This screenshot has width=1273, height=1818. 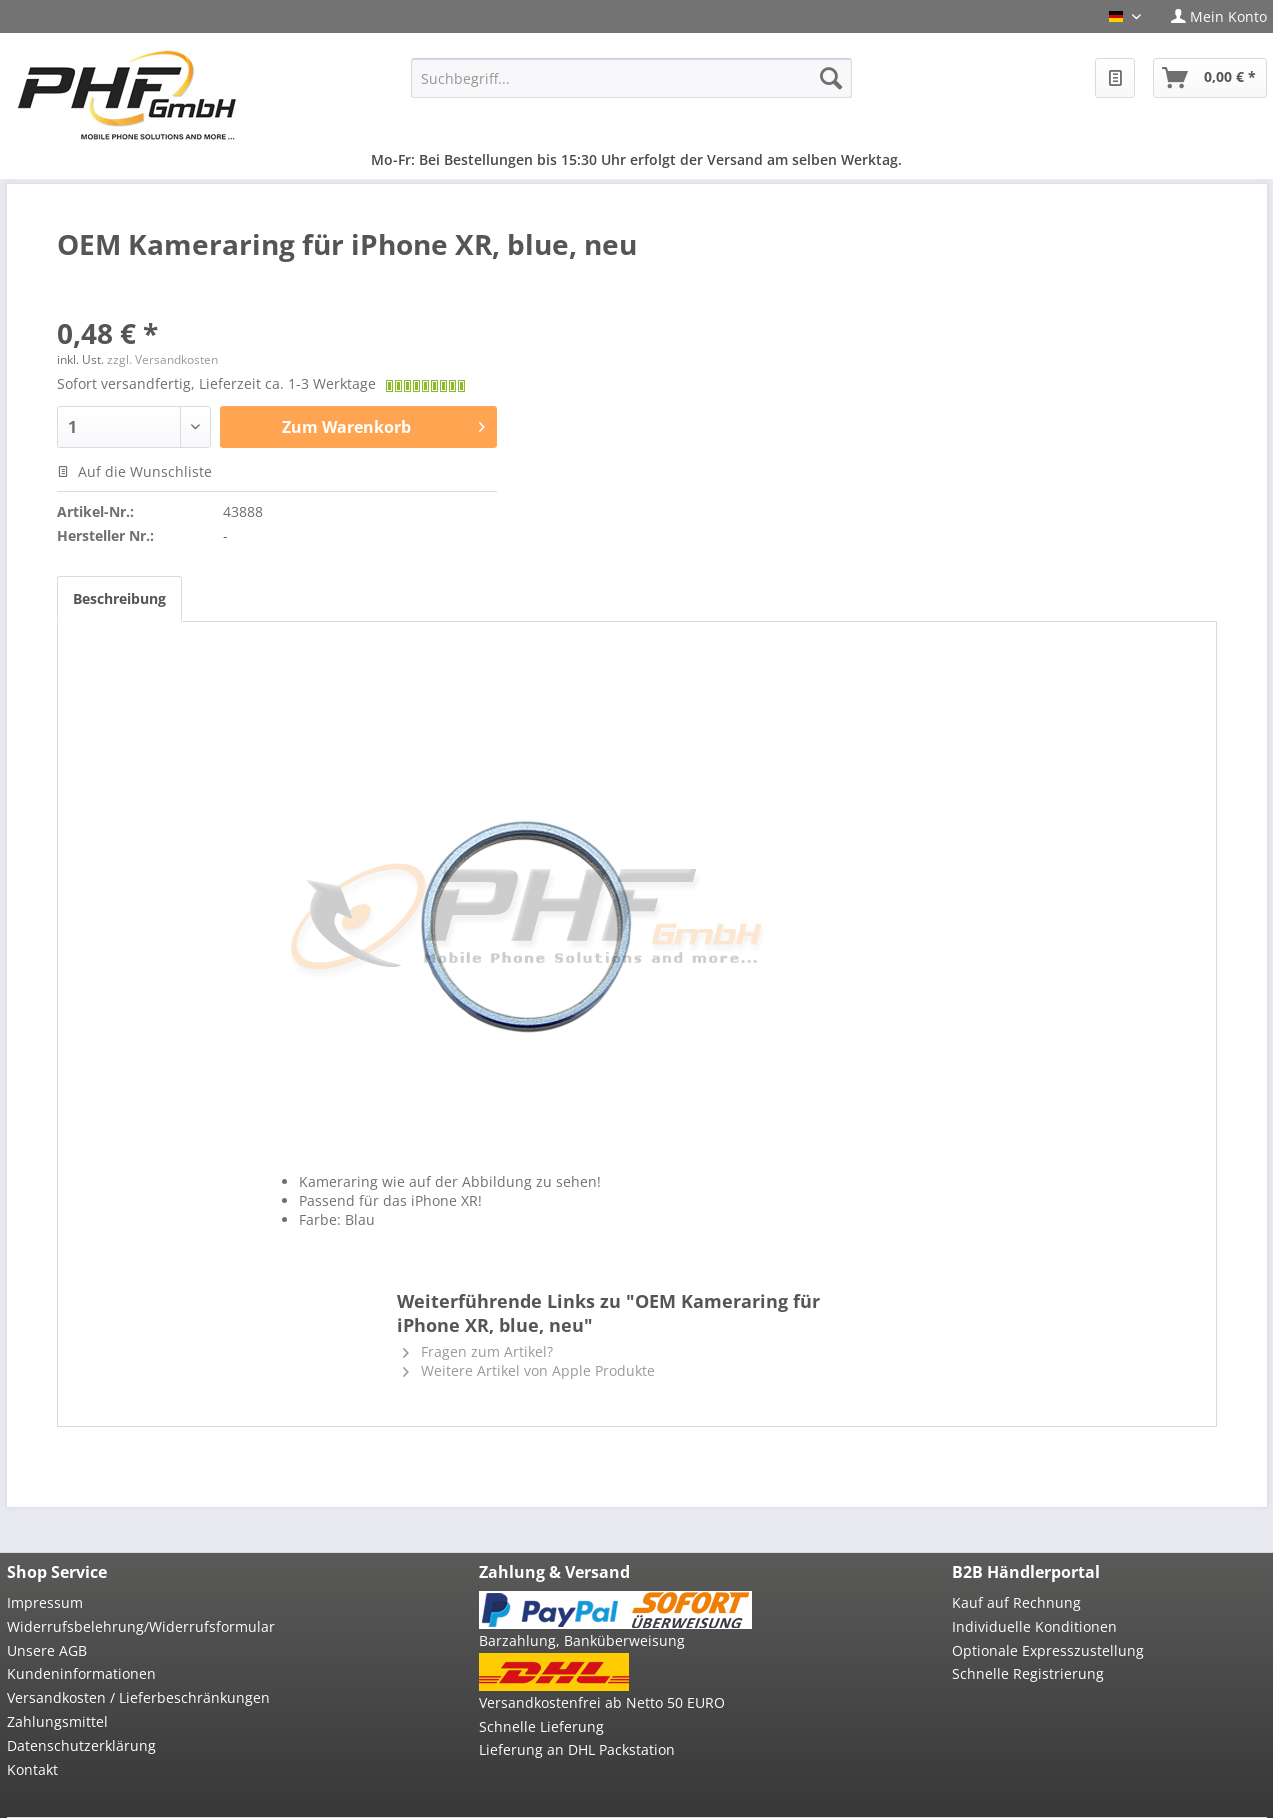 What do you see at coordinates (1034, 1626) in the screenshot?
I see `Individuelle Konditionen` at bounding box center [1034, 1626].